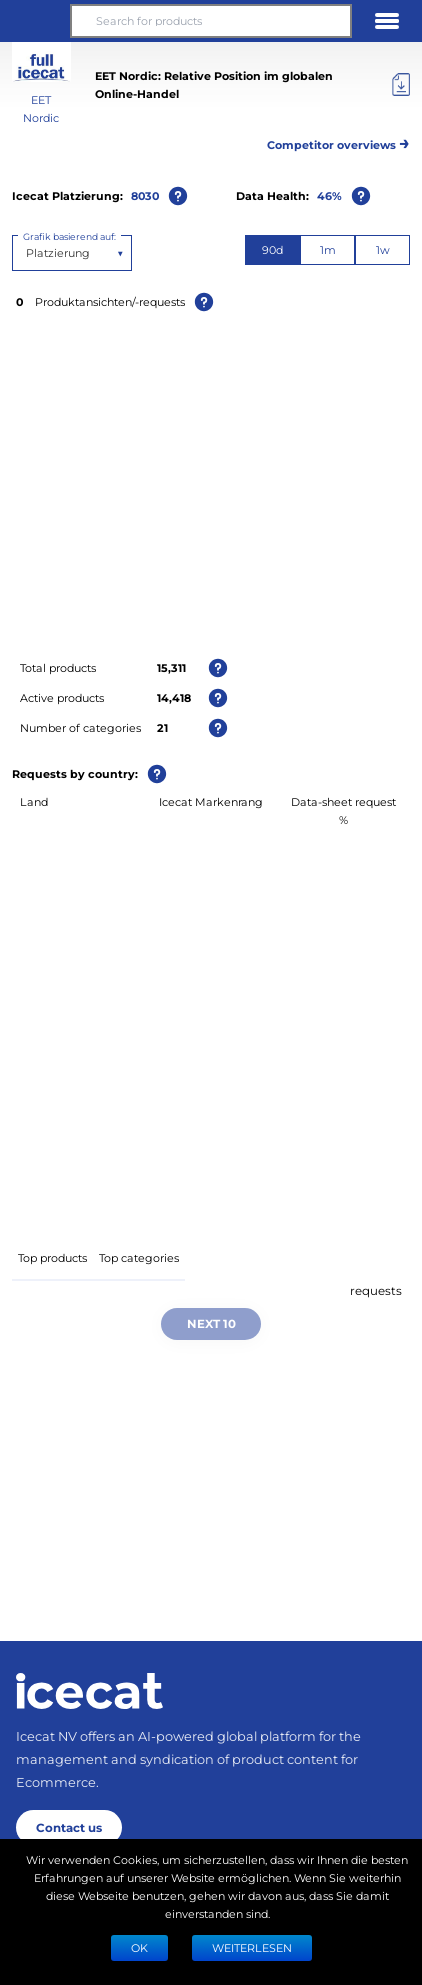 Image resolution: width=422 pixels, height=1985 pixels. Describe the element at coordinates (329, 195) in the screenshot. I see `46%` at that location.